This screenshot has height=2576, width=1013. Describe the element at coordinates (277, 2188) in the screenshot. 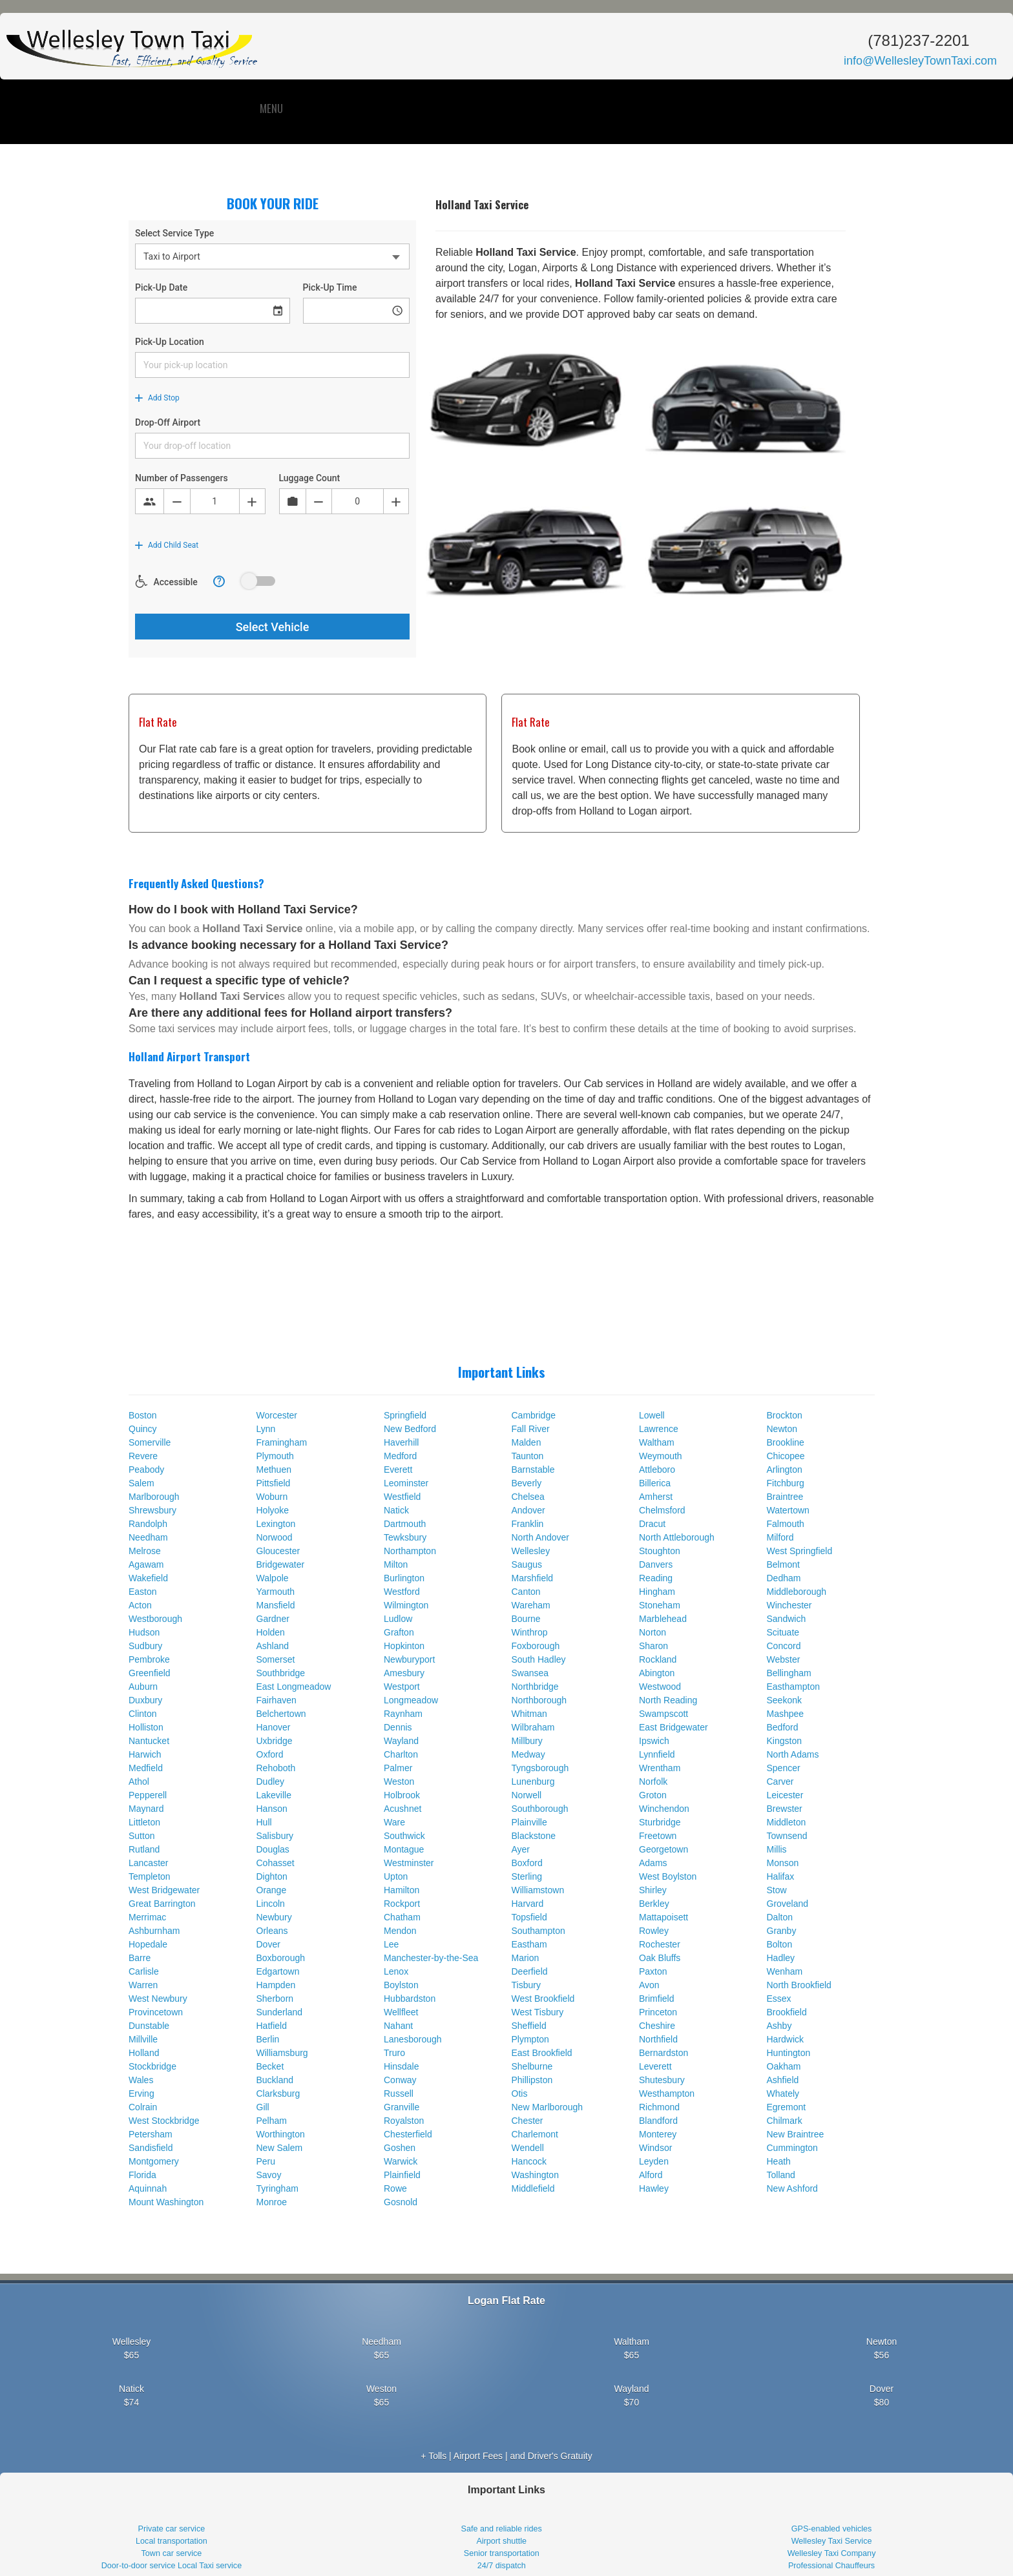

I see `Tyringham` at that location.